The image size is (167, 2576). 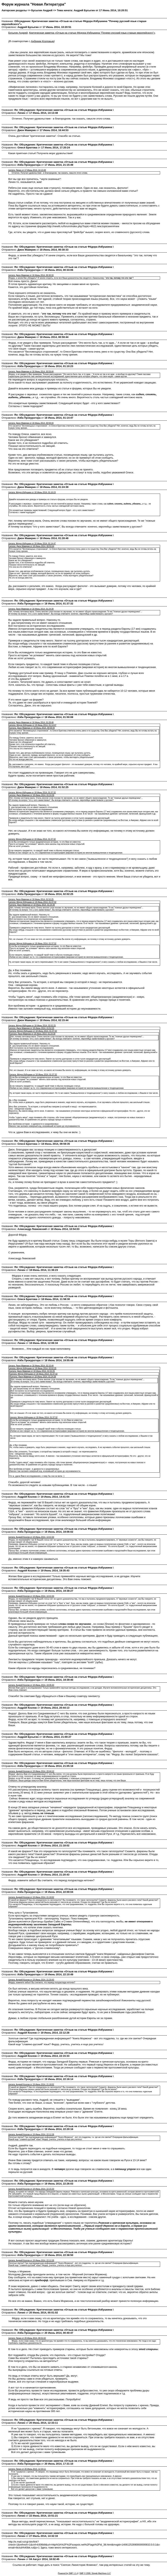 I want to click on Цитата: Джон Маверик от 18 Июнь 2014, 01:24:39, so click(x=30, y=609).